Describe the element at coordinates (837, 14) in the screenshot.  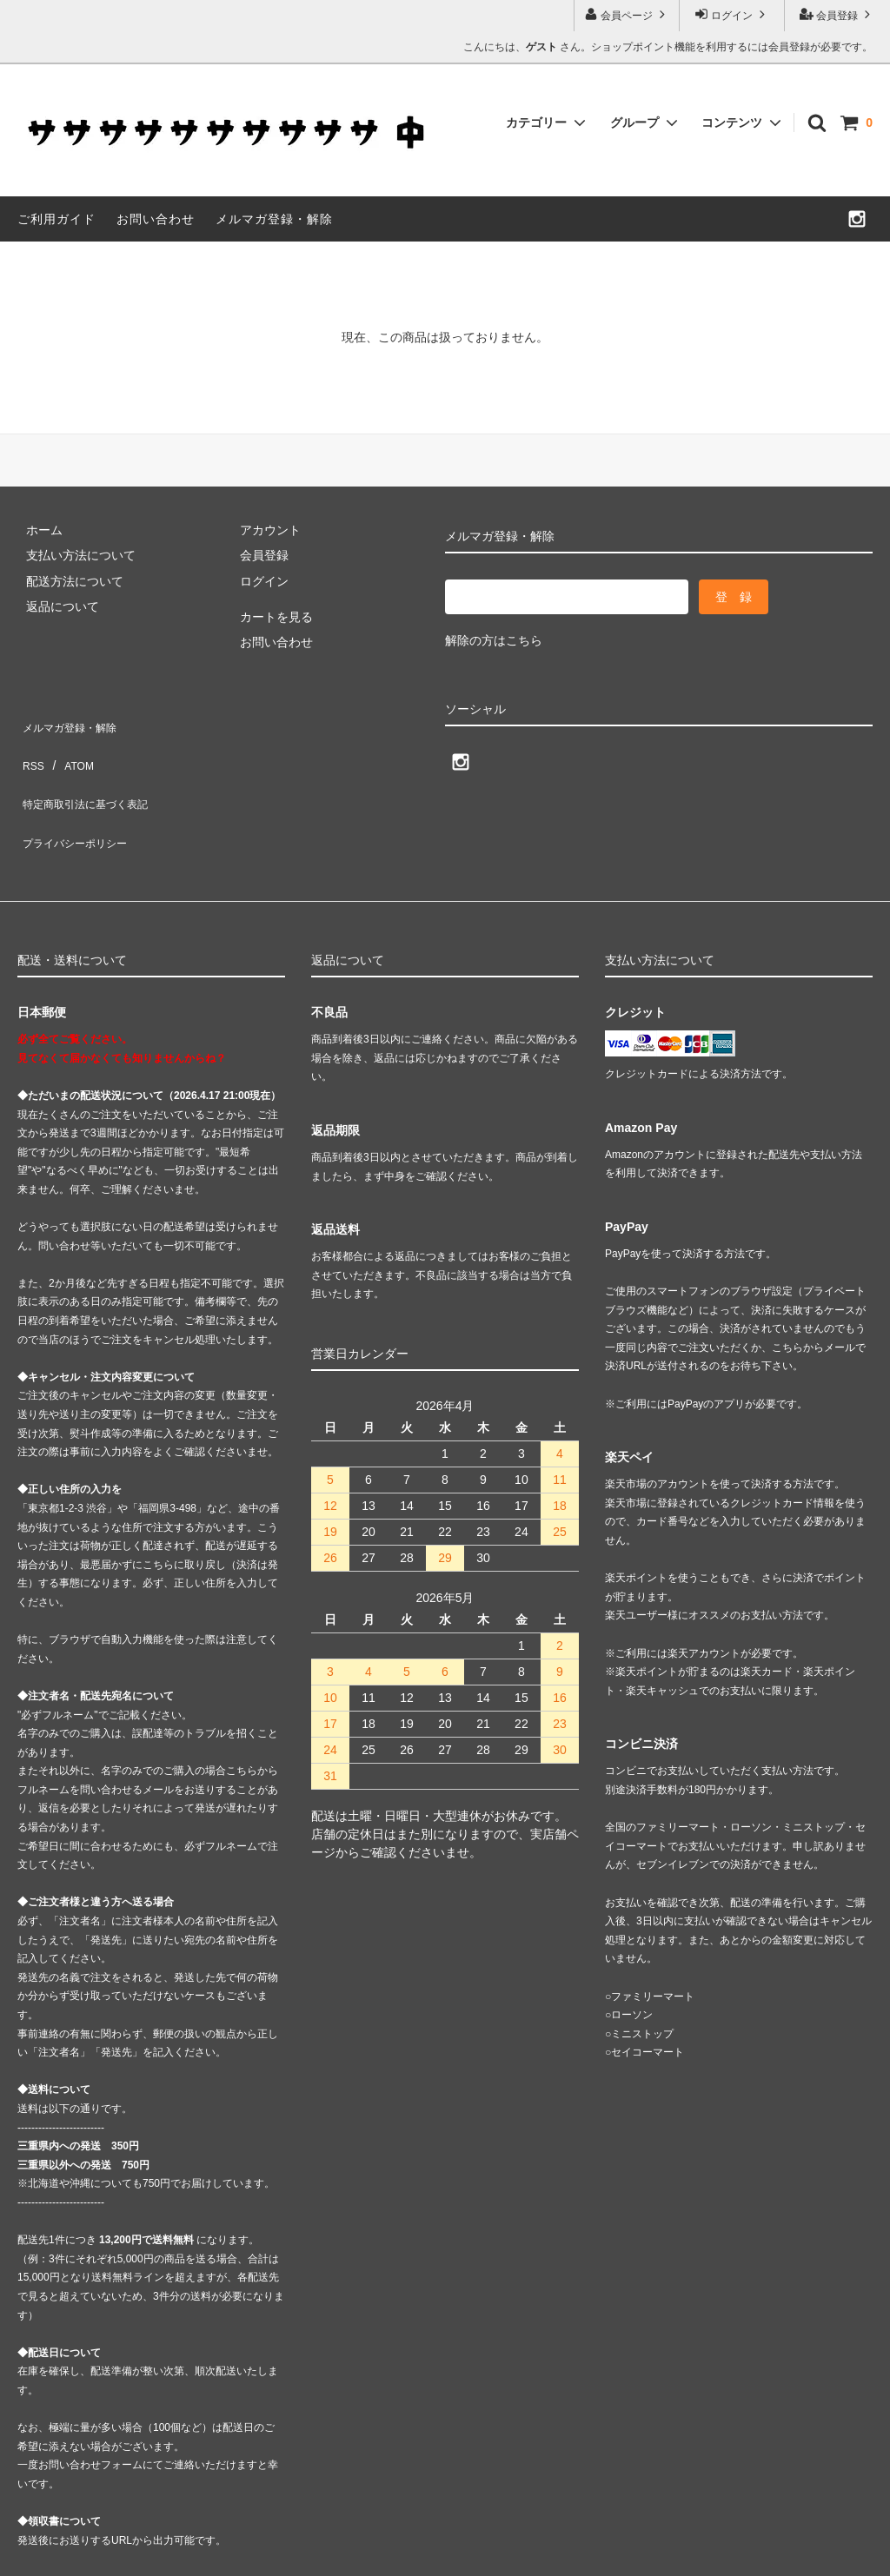
I see `会員登録` at that location.